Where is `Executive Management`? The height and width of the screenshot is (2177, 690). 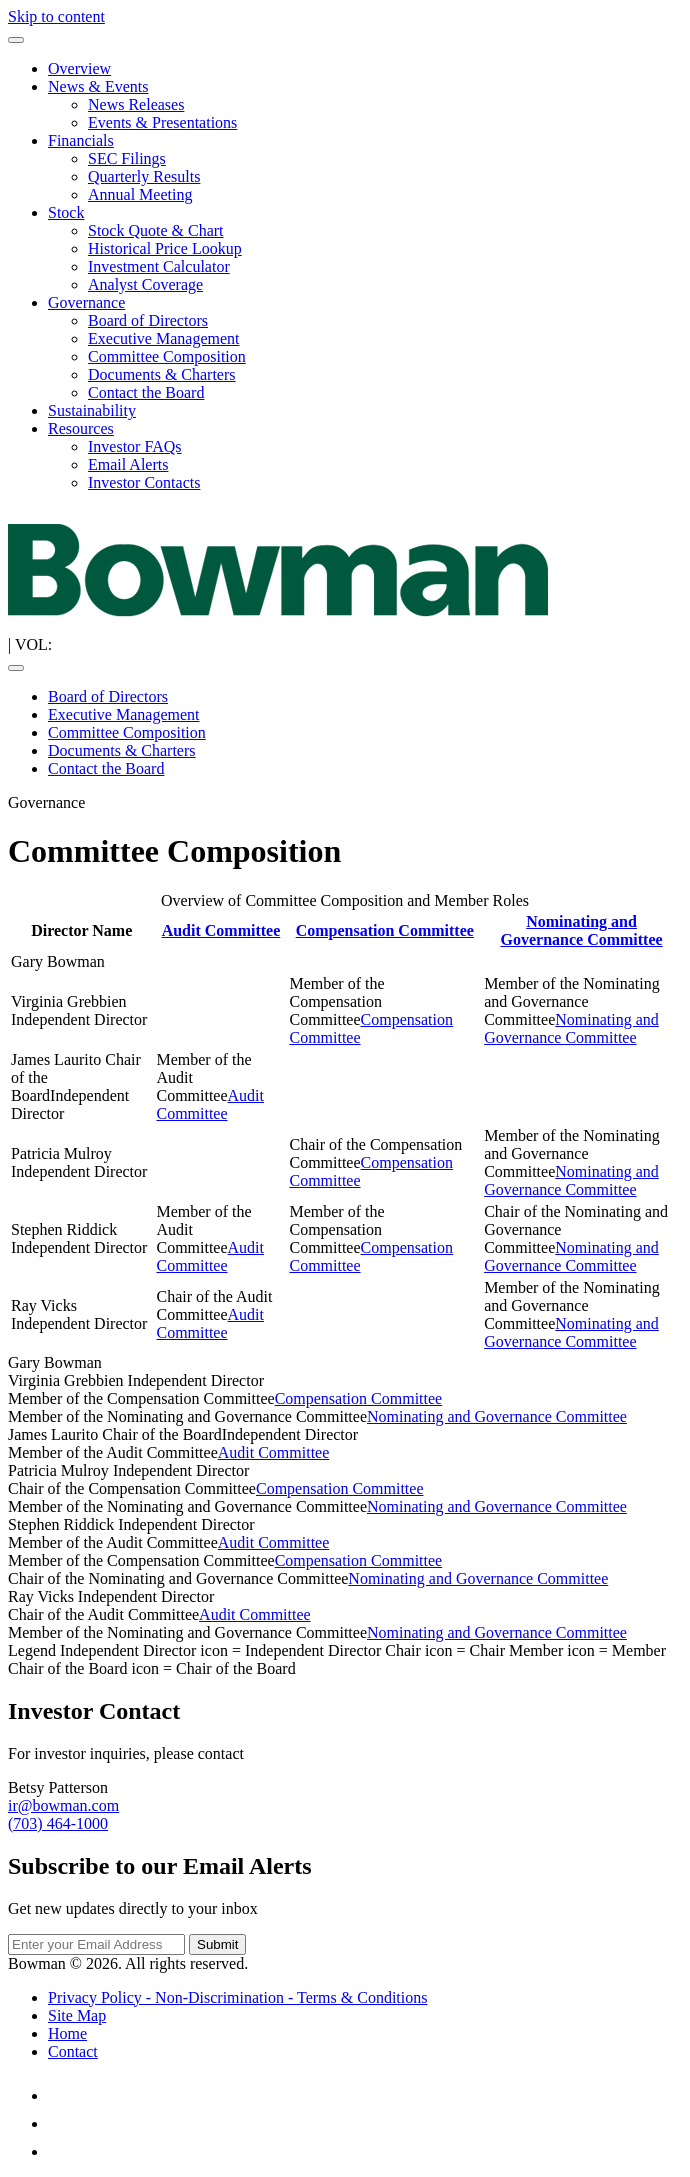
Executive Management is located at coordinates (164, 338).